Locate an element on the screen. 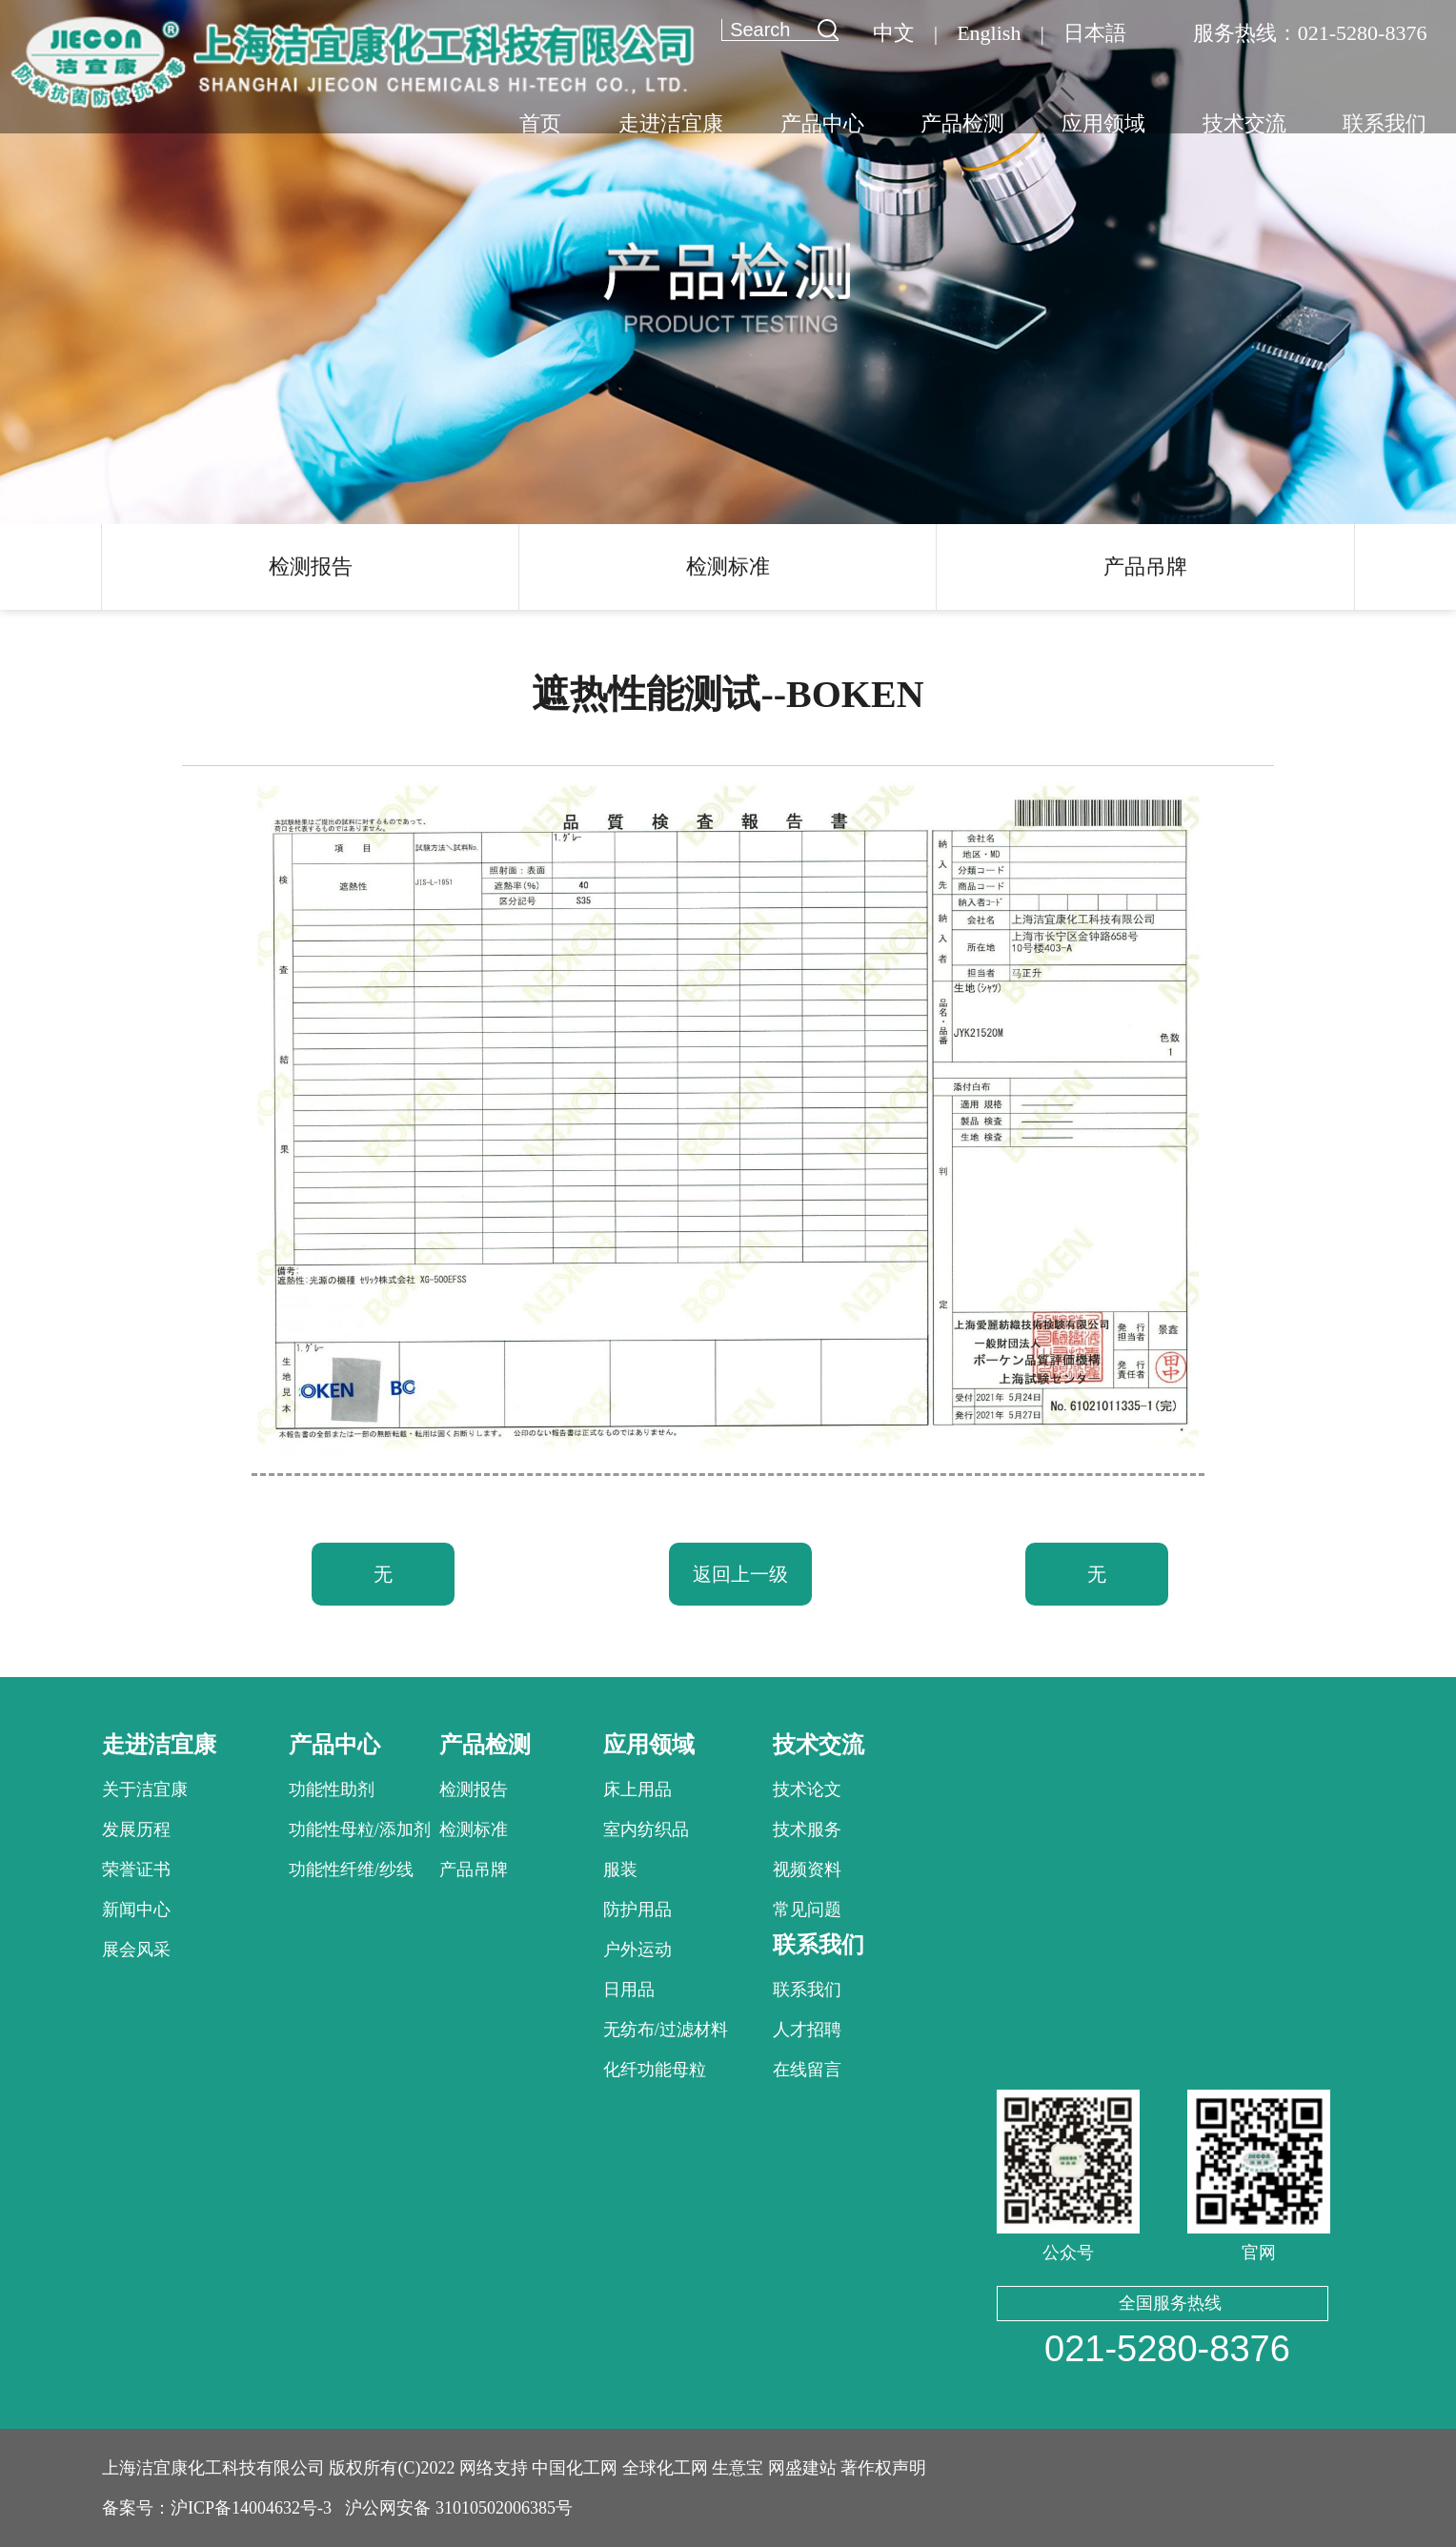 The image size is (1456, 2547). 功能性纤维/纱线 is located at coordinates (351, 1869).